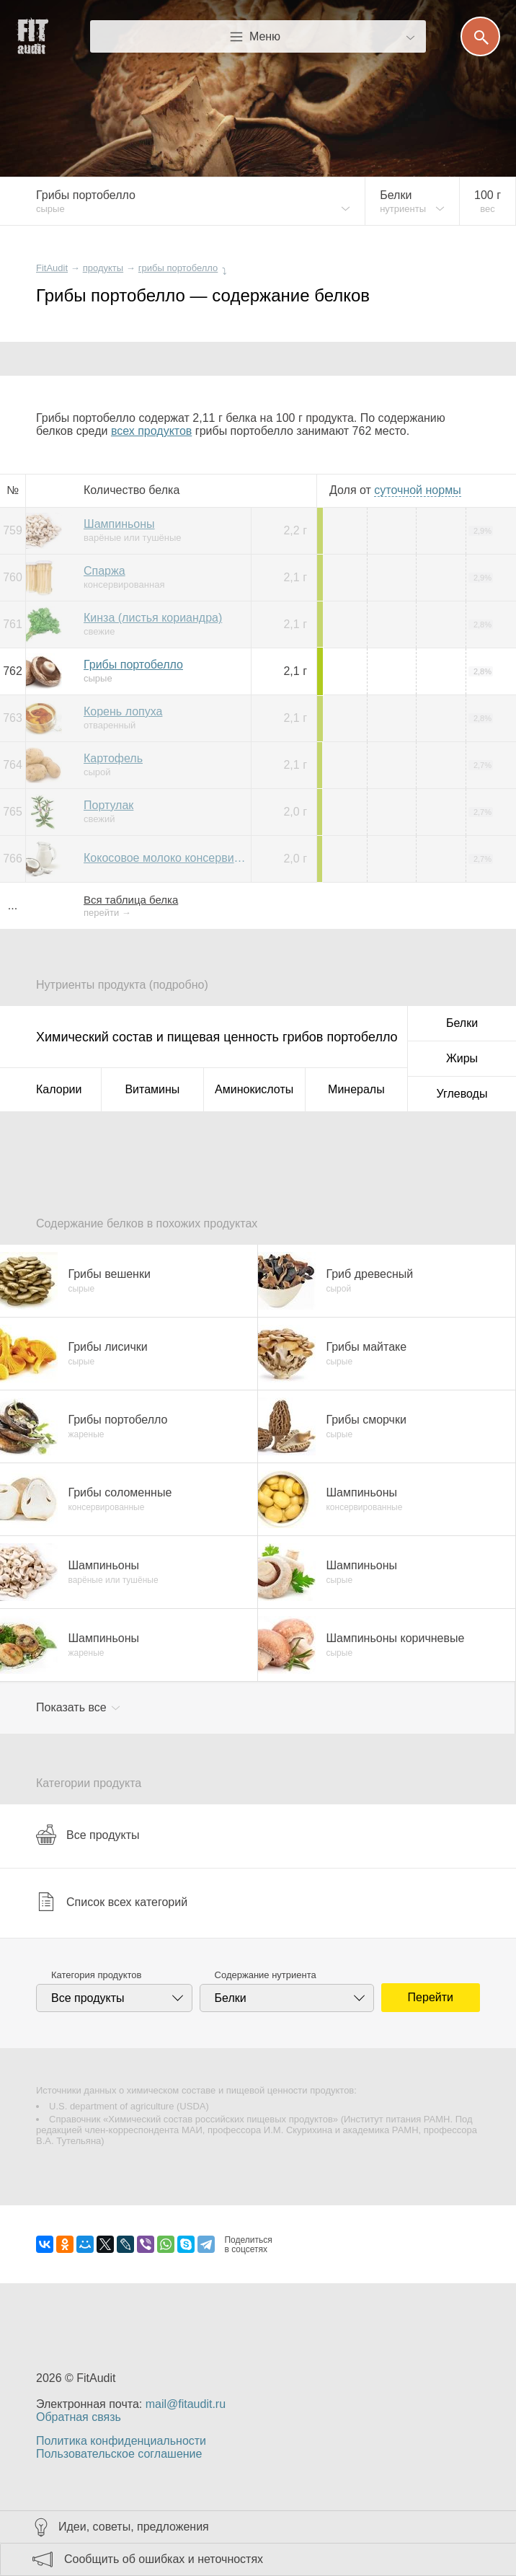 The height and width of the screenshot is (2576, 516). Describe the element at coordinates (58, 1089) in the screenshot. I see `Калории` at that location.